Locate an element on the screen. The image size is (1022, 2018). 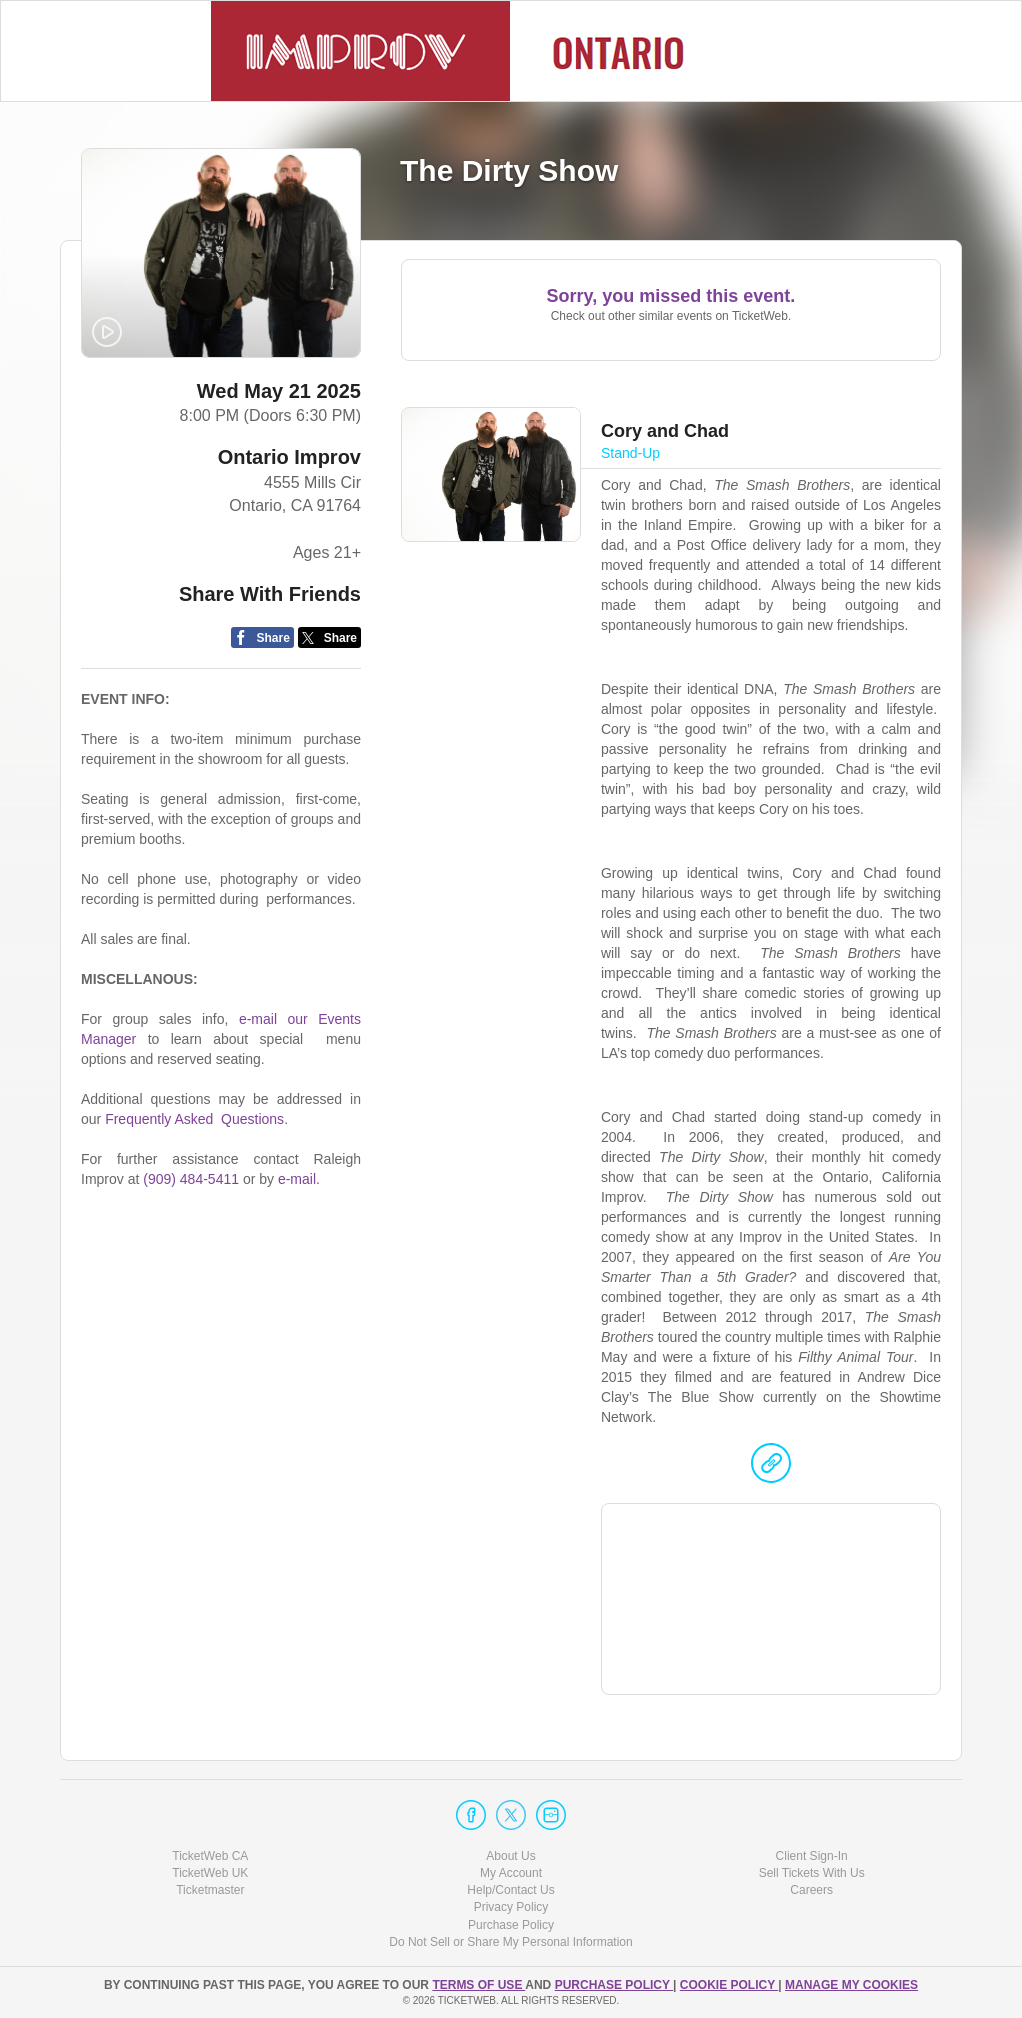
My Account is located at coordinates (511, 1873).